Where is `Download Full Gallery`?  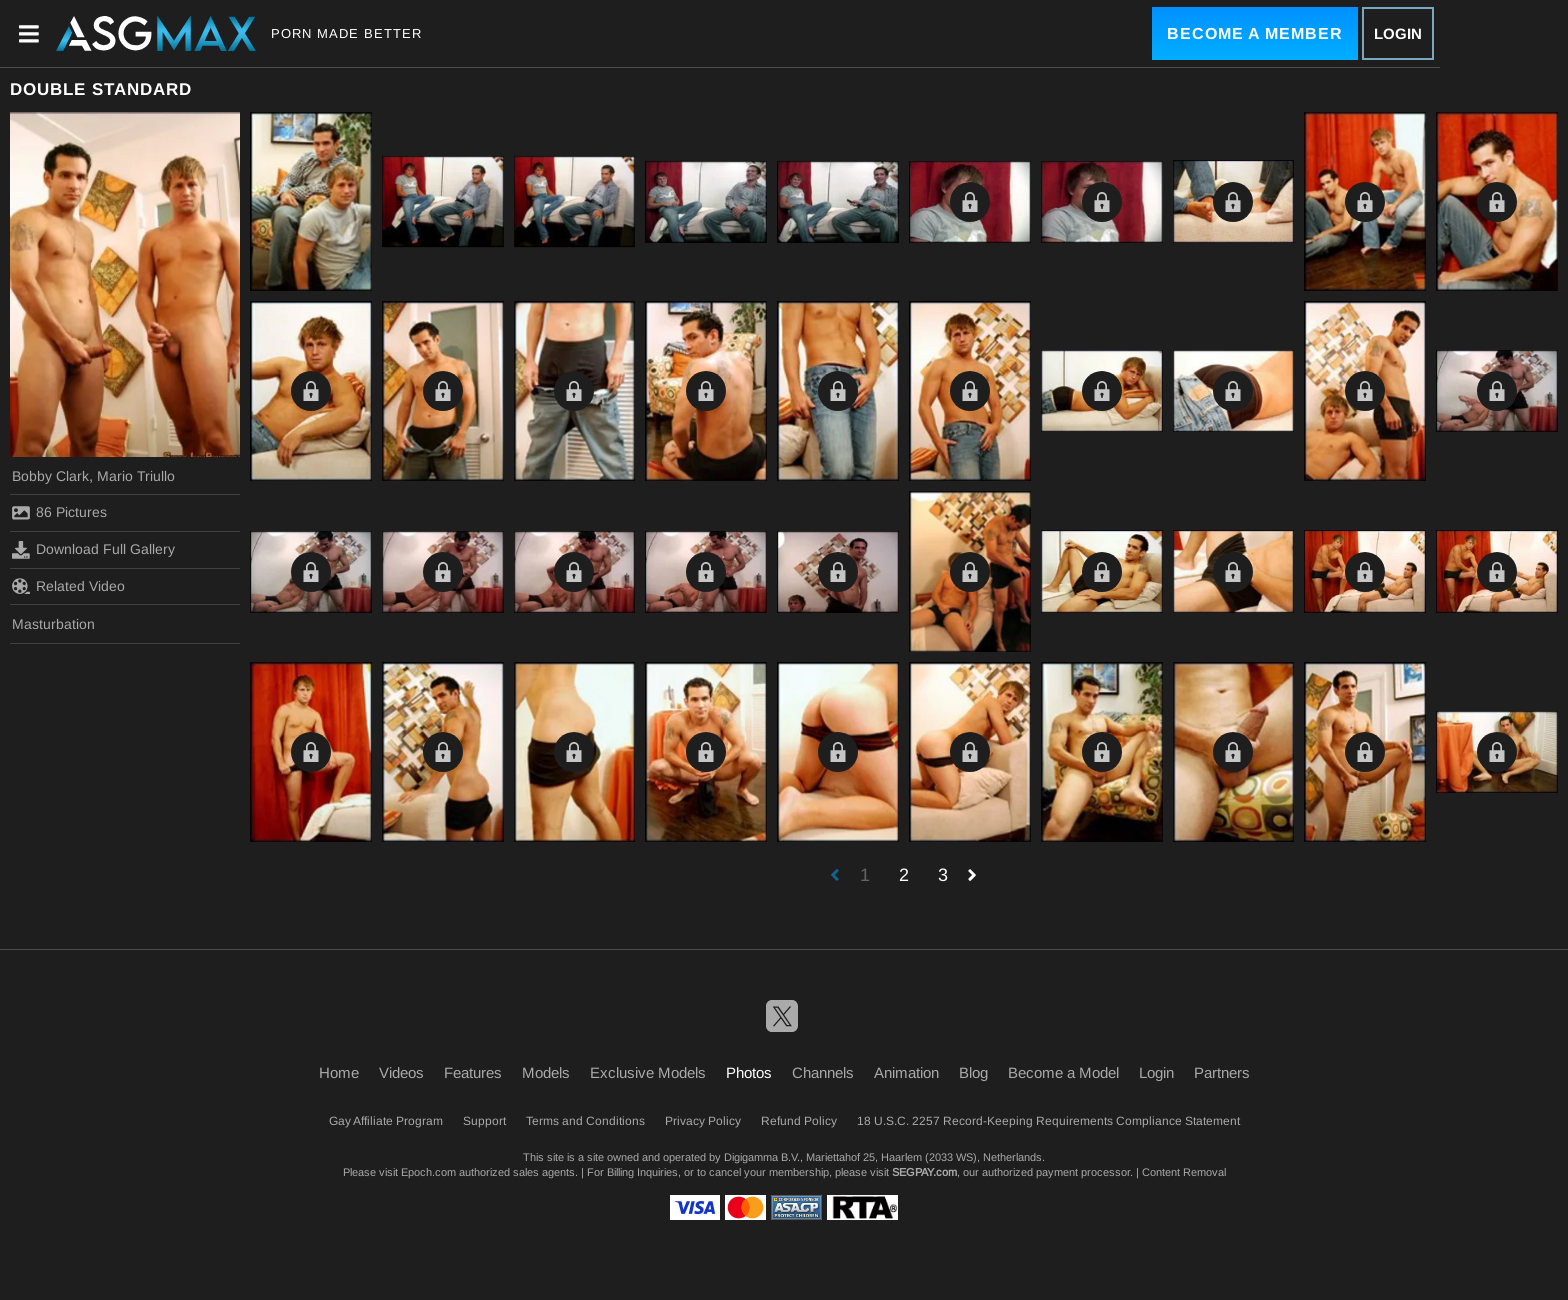 Download Full Gallery is located at coordinates (93, 550).